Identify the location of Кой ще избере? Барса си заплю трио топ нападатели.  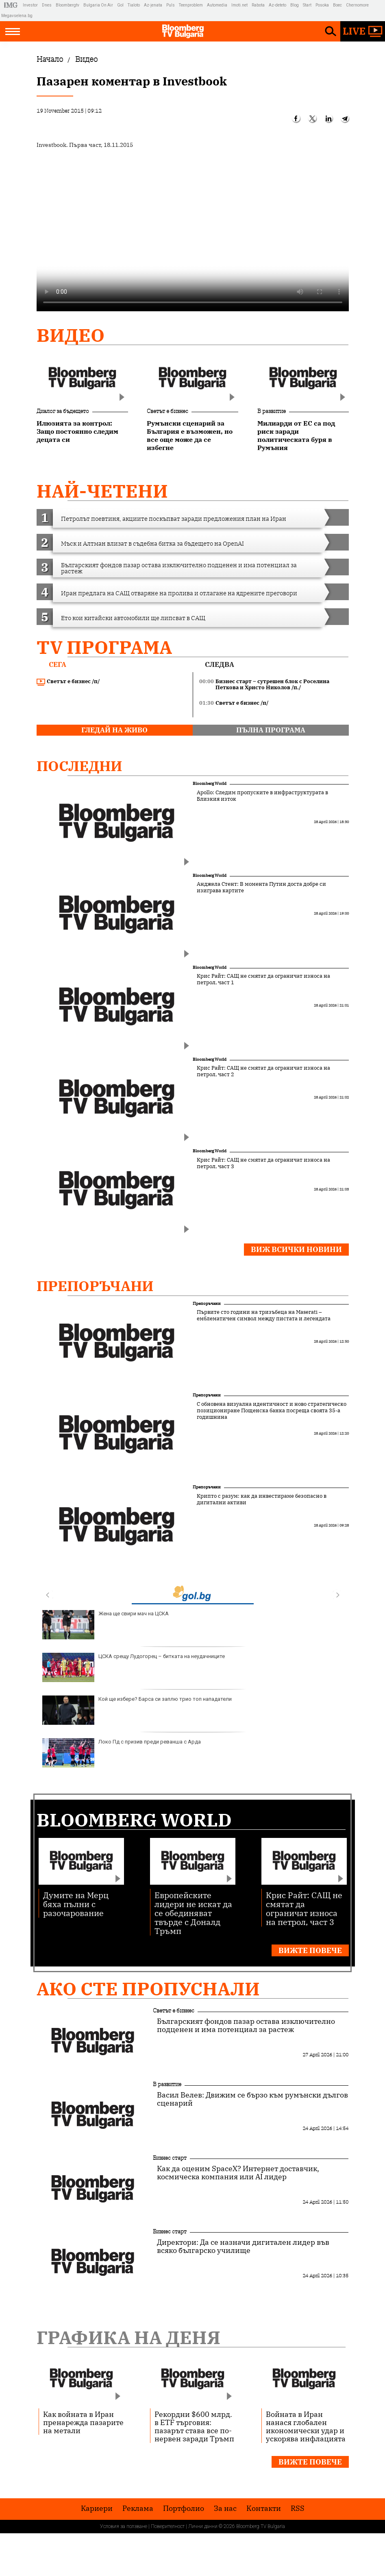
(137, 1710).